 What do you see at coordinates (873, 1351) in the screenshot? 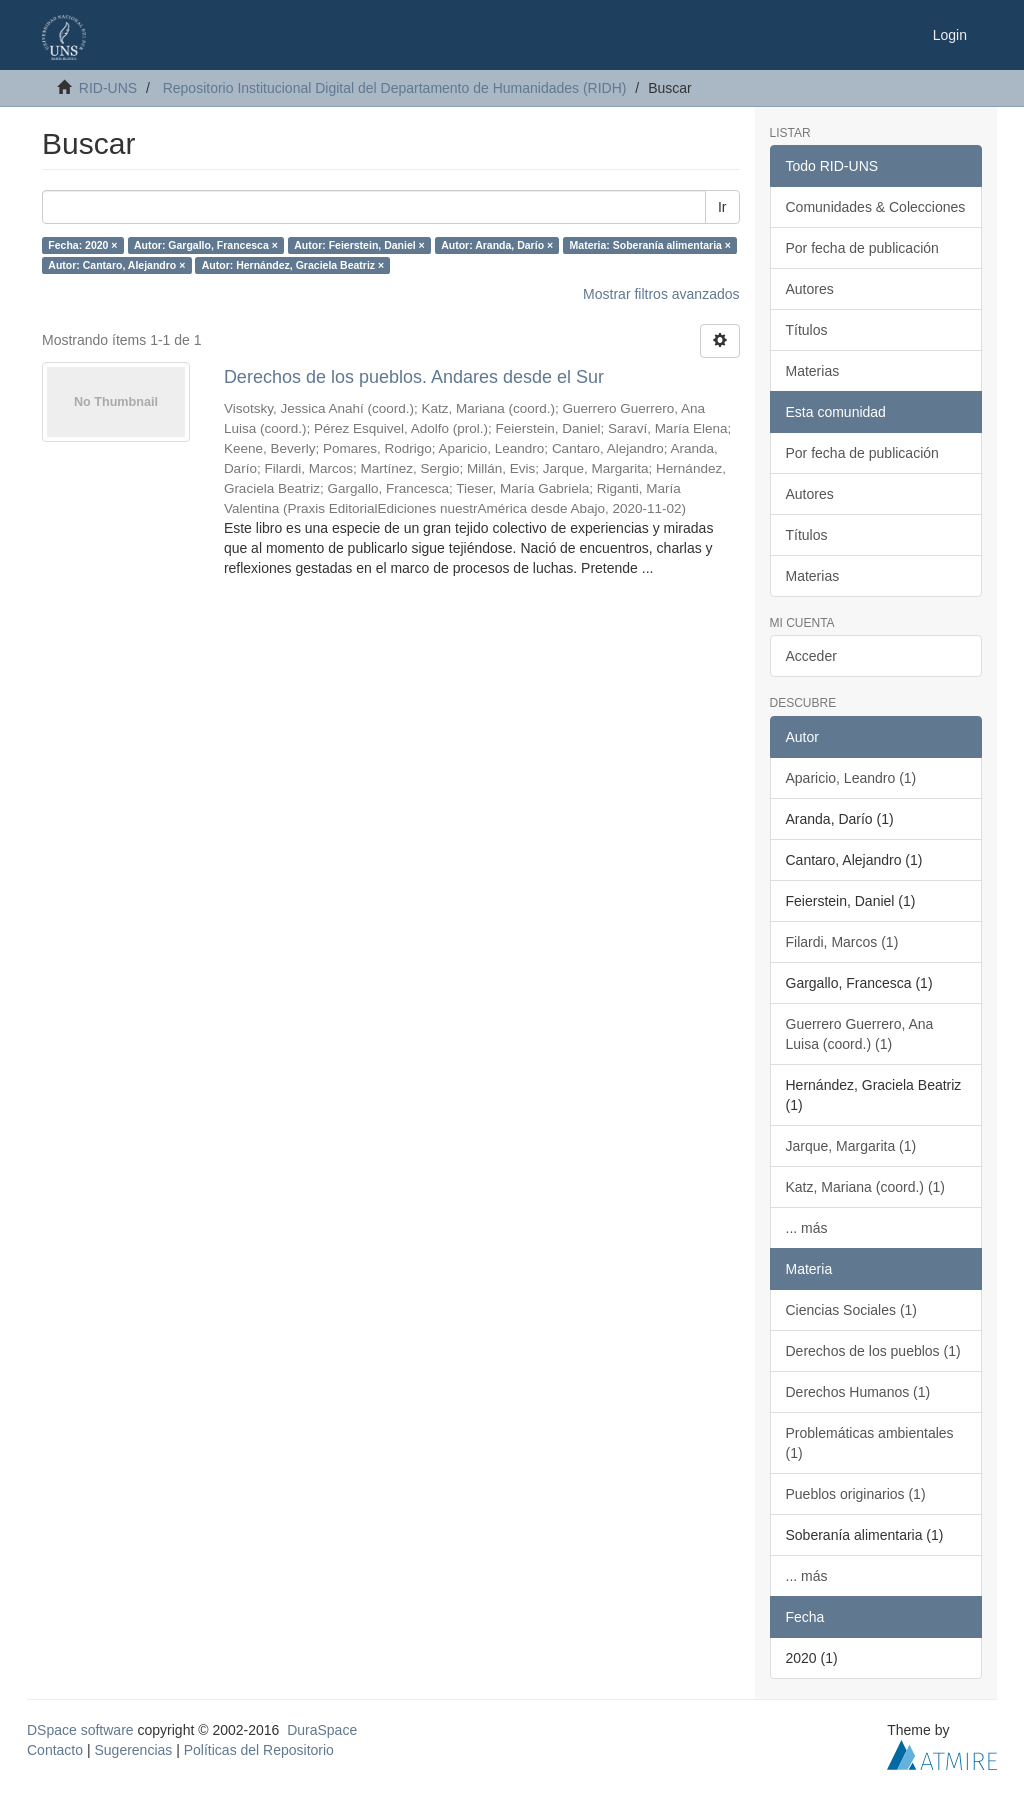
I see `Derechos de los pueblos (1)` at bounding box center [873, 1351].